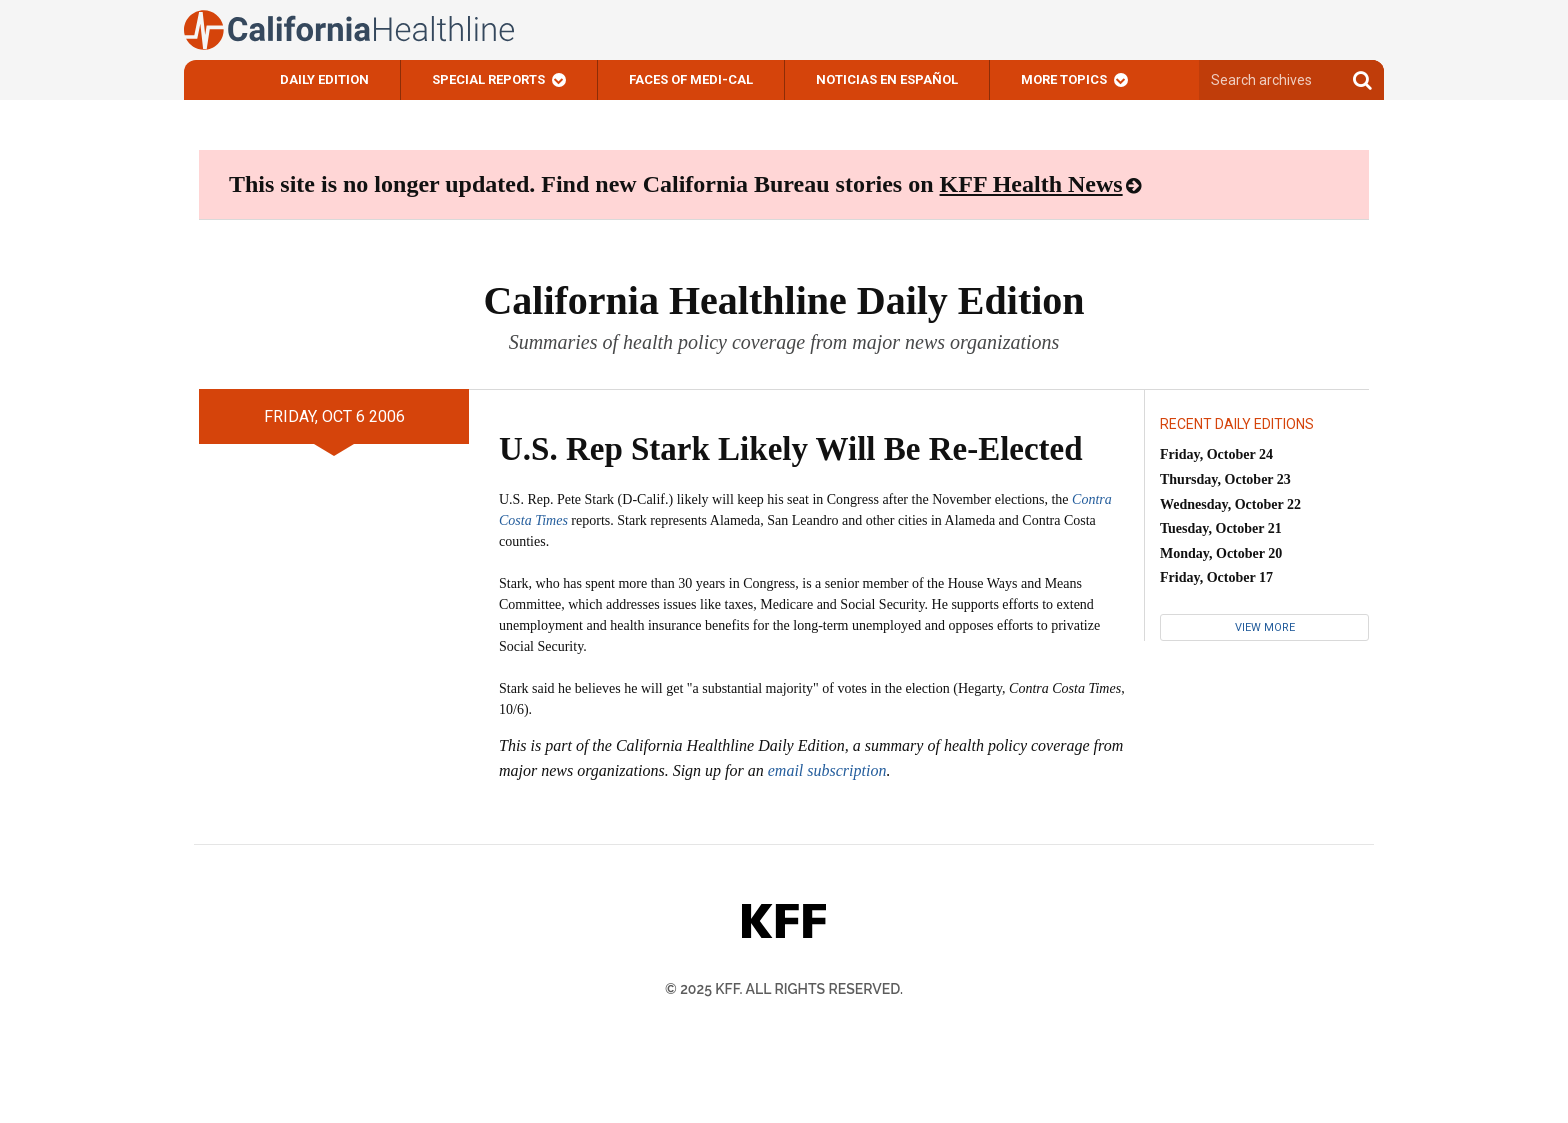 This screenshot has width=1568, height=1123. Describe the element at coordinates (1230, 504) in the screenshot. I see `Wednesday, October 22` at that location.